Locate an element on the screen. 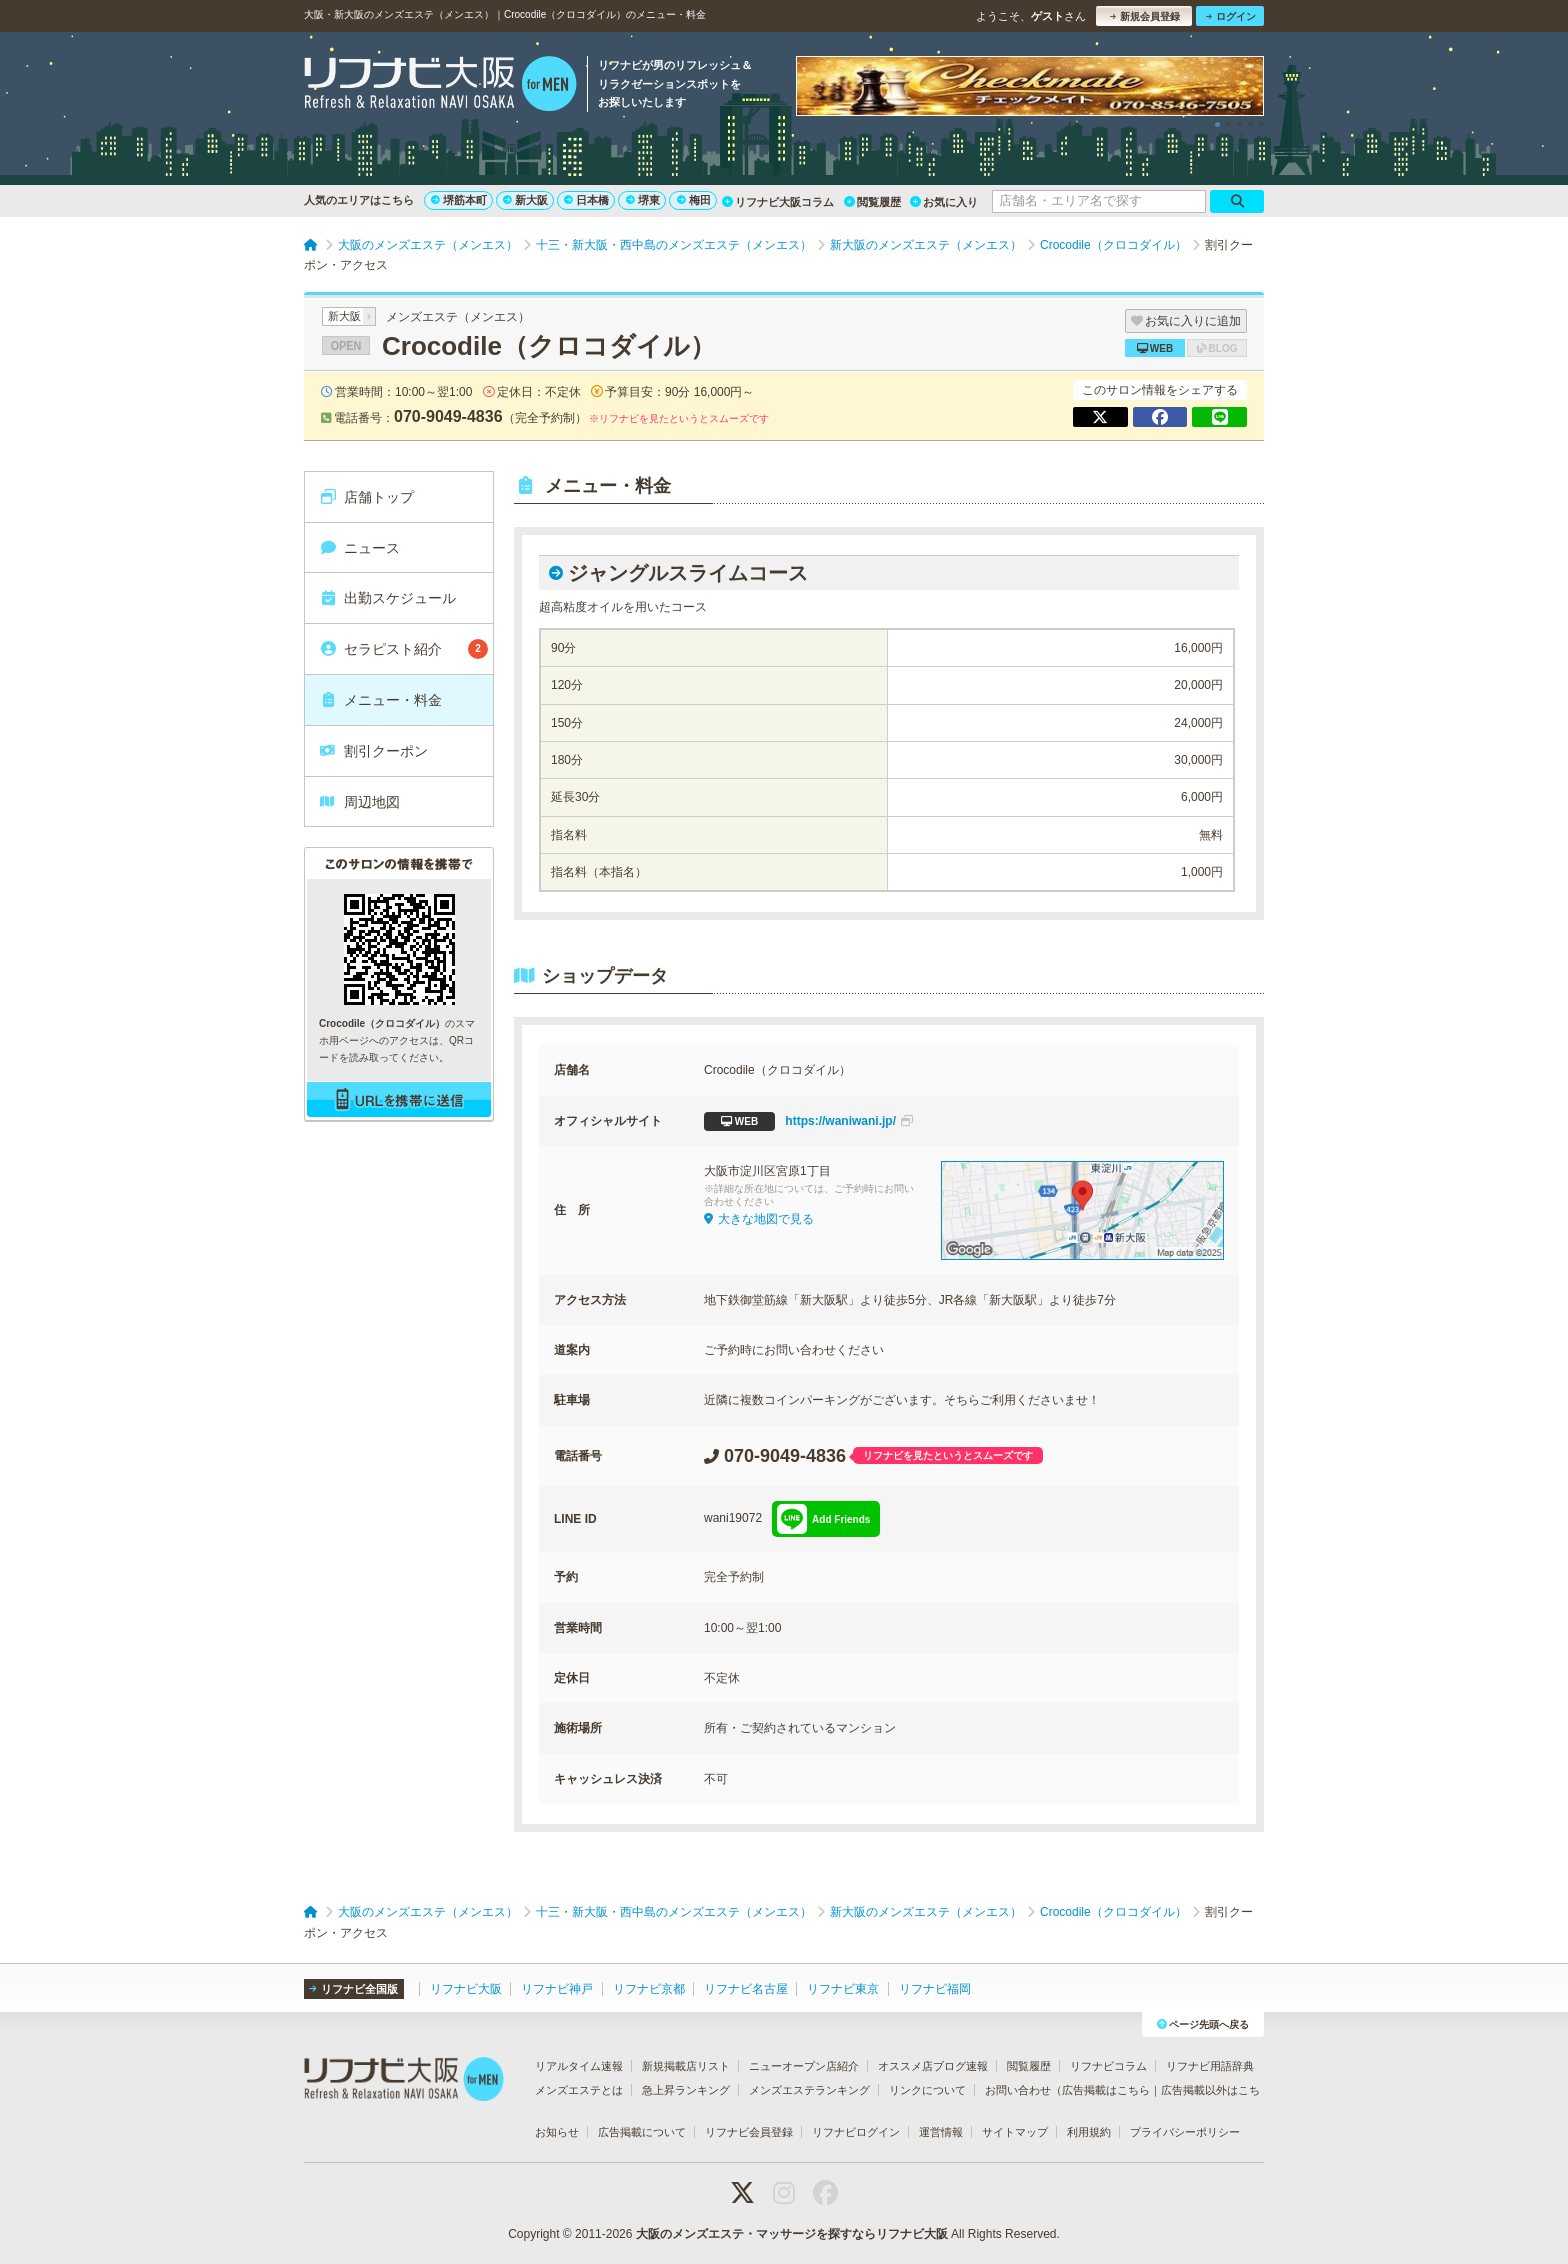 This screenshot has height=2264, width=1568. メニュー・料金 is located at coordinates (380, 700).